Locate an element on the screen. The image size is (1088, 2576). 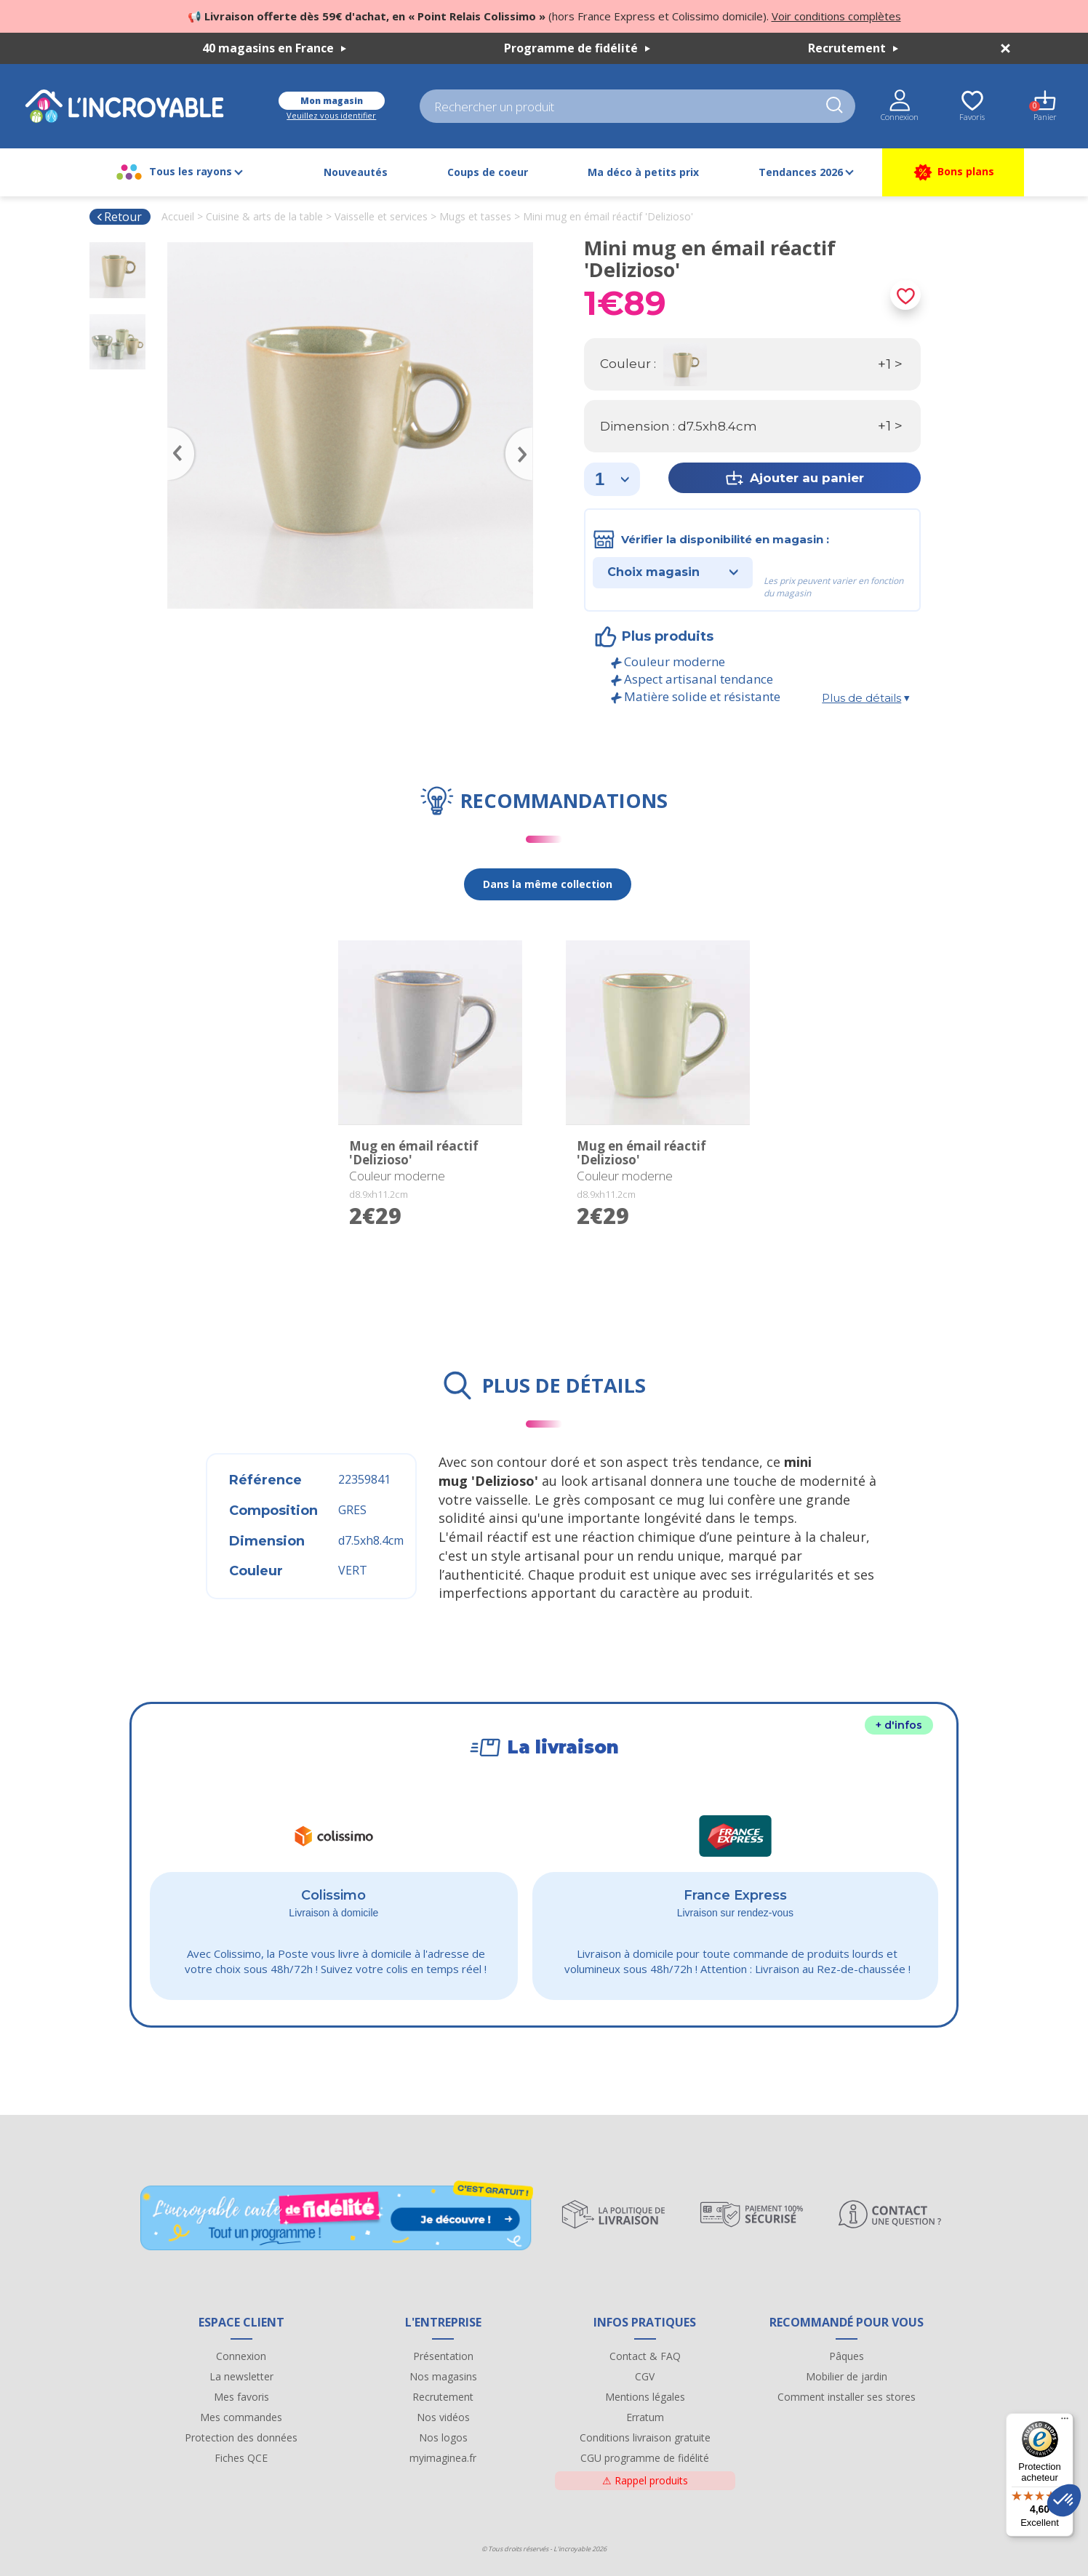
Vaisselle et services is located at coordinates (381, 216).